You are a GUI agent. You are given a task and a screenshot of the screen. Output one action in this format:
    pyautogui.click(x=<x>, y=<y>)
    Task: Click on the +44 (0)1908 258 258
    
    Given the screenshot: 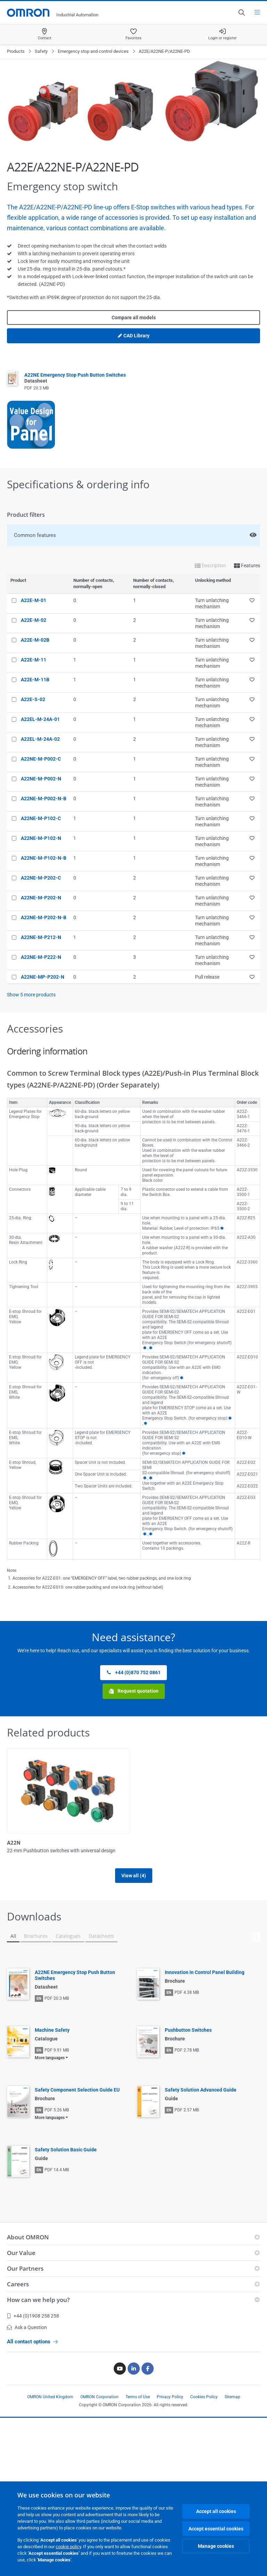 What is the action you would take?
    pyautogui.click(x=33, y=2323)
    